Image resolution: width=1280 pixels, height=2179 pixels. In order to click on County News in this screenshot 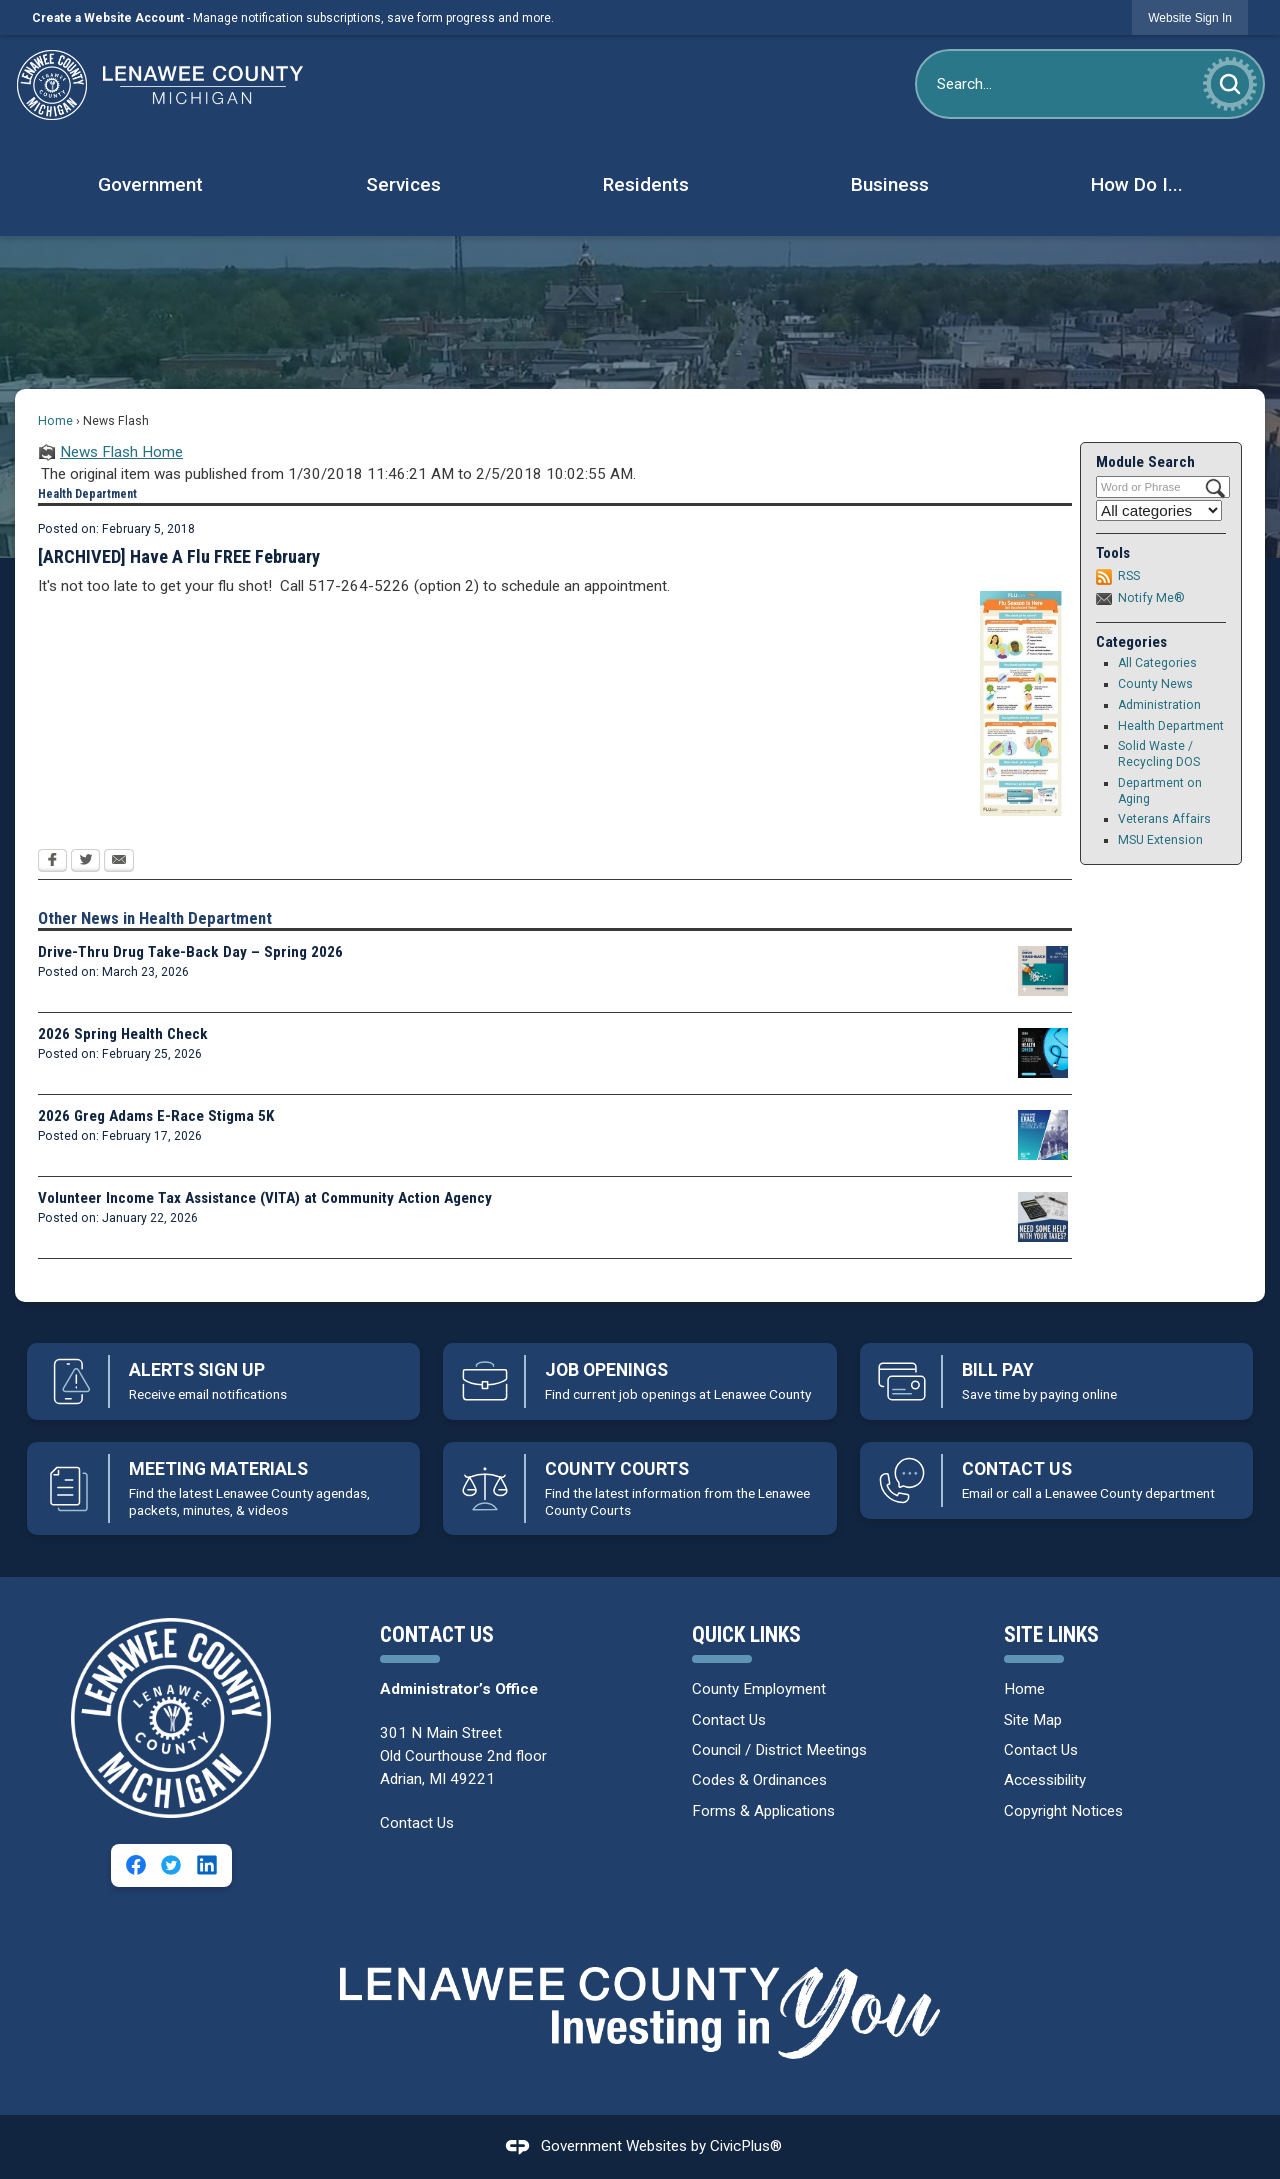, I will do `click(1155, 684)`.